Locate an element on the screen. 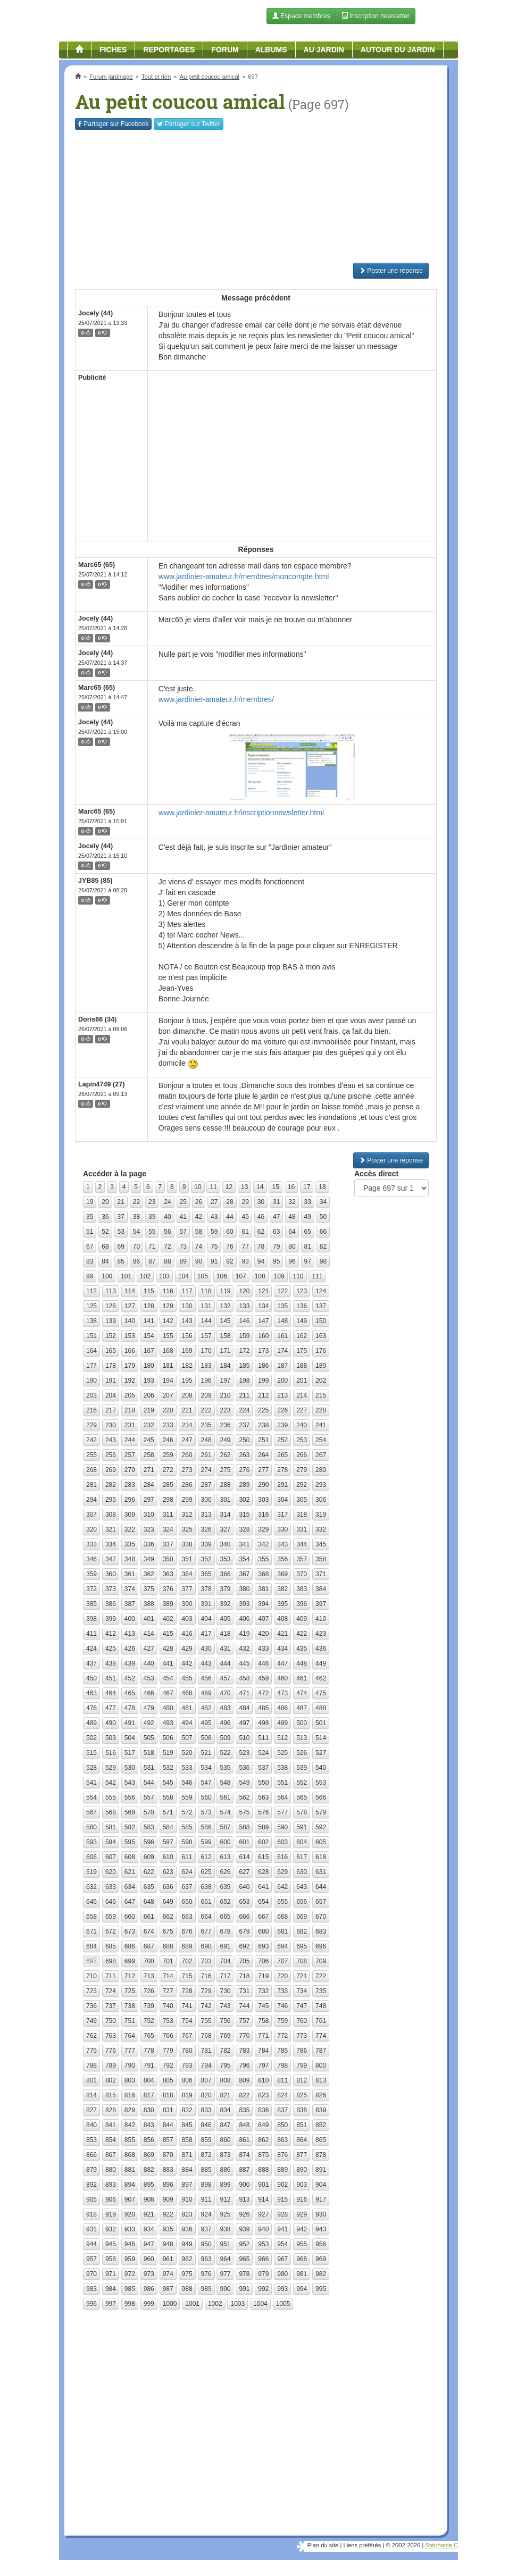 The width and height of the screenshot is (517, 2576). 444 is located at coordinates (225, 1663).